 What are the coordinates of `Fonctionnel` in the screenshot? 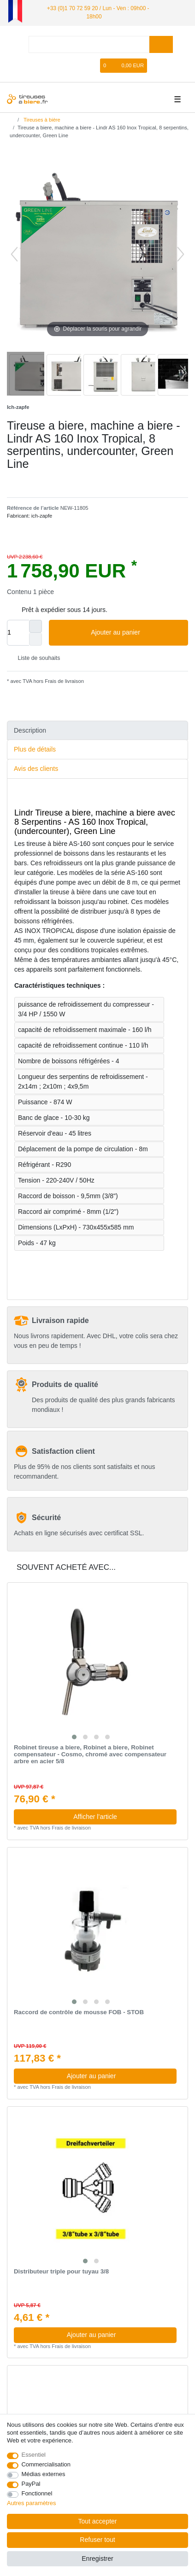 It's located at (37, 2493).